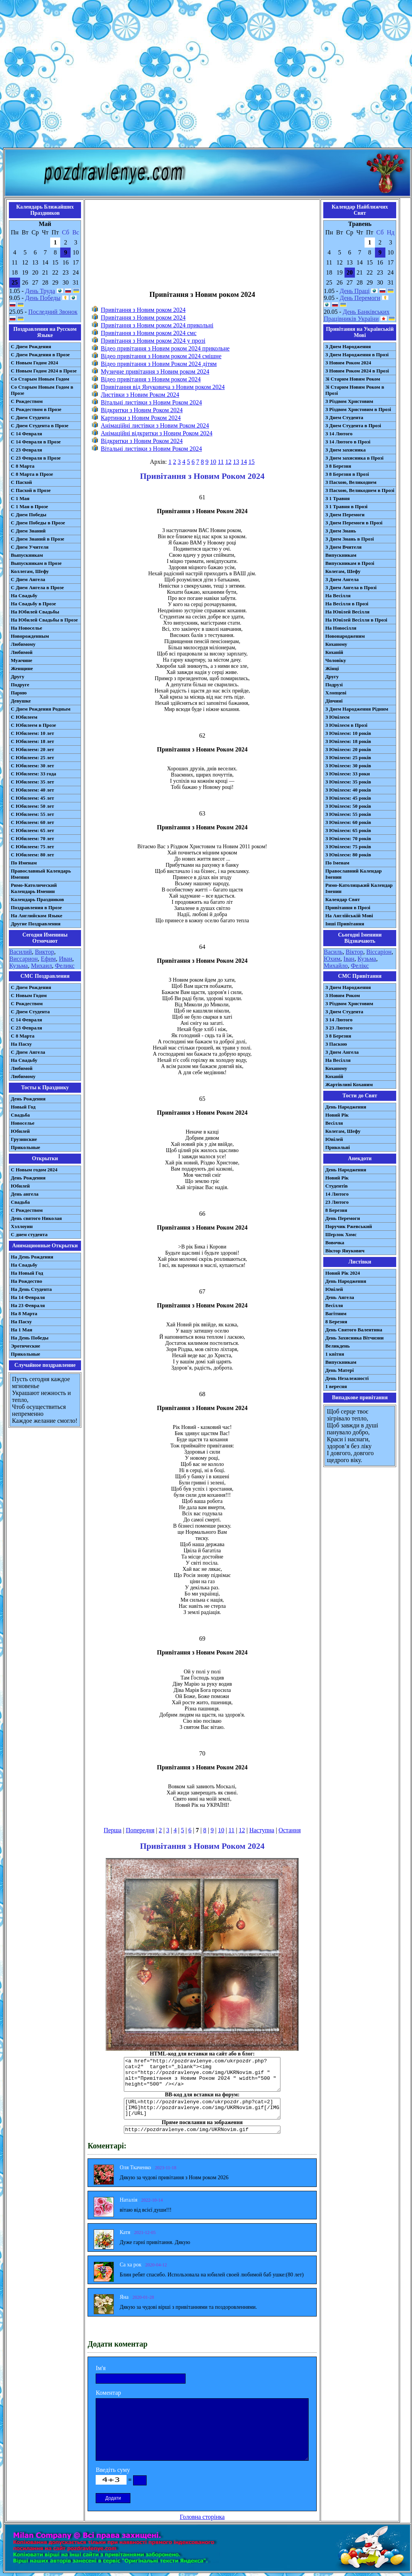  I want to click on Випускникам в Прозі, so click(349, 563).